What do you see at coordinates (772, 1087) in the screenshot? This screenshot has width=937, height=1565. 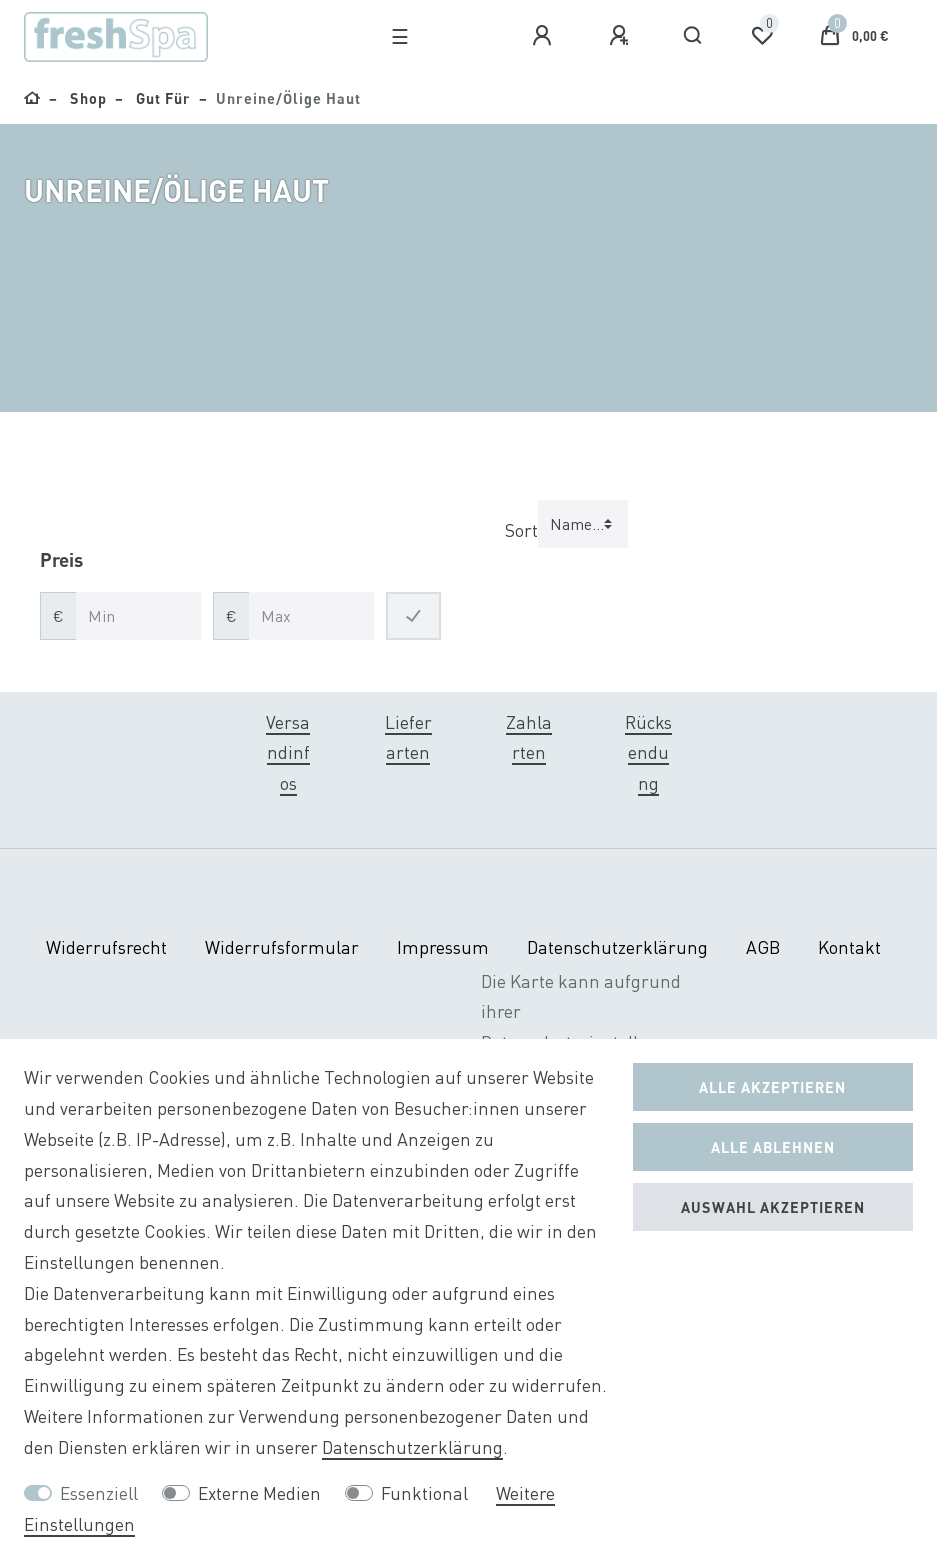 I see `Alle akzeptieren` at bounding box center [772, 1087].